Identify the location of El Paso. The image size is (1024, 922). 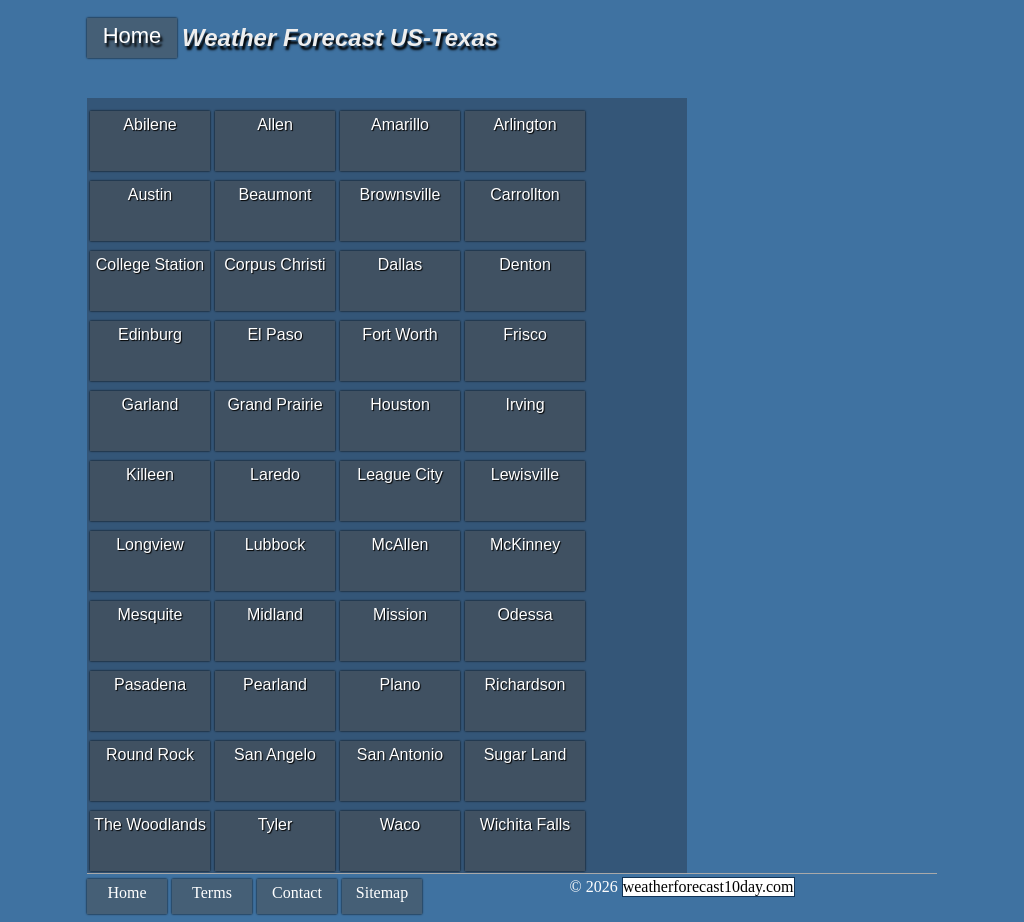
(274, 334).